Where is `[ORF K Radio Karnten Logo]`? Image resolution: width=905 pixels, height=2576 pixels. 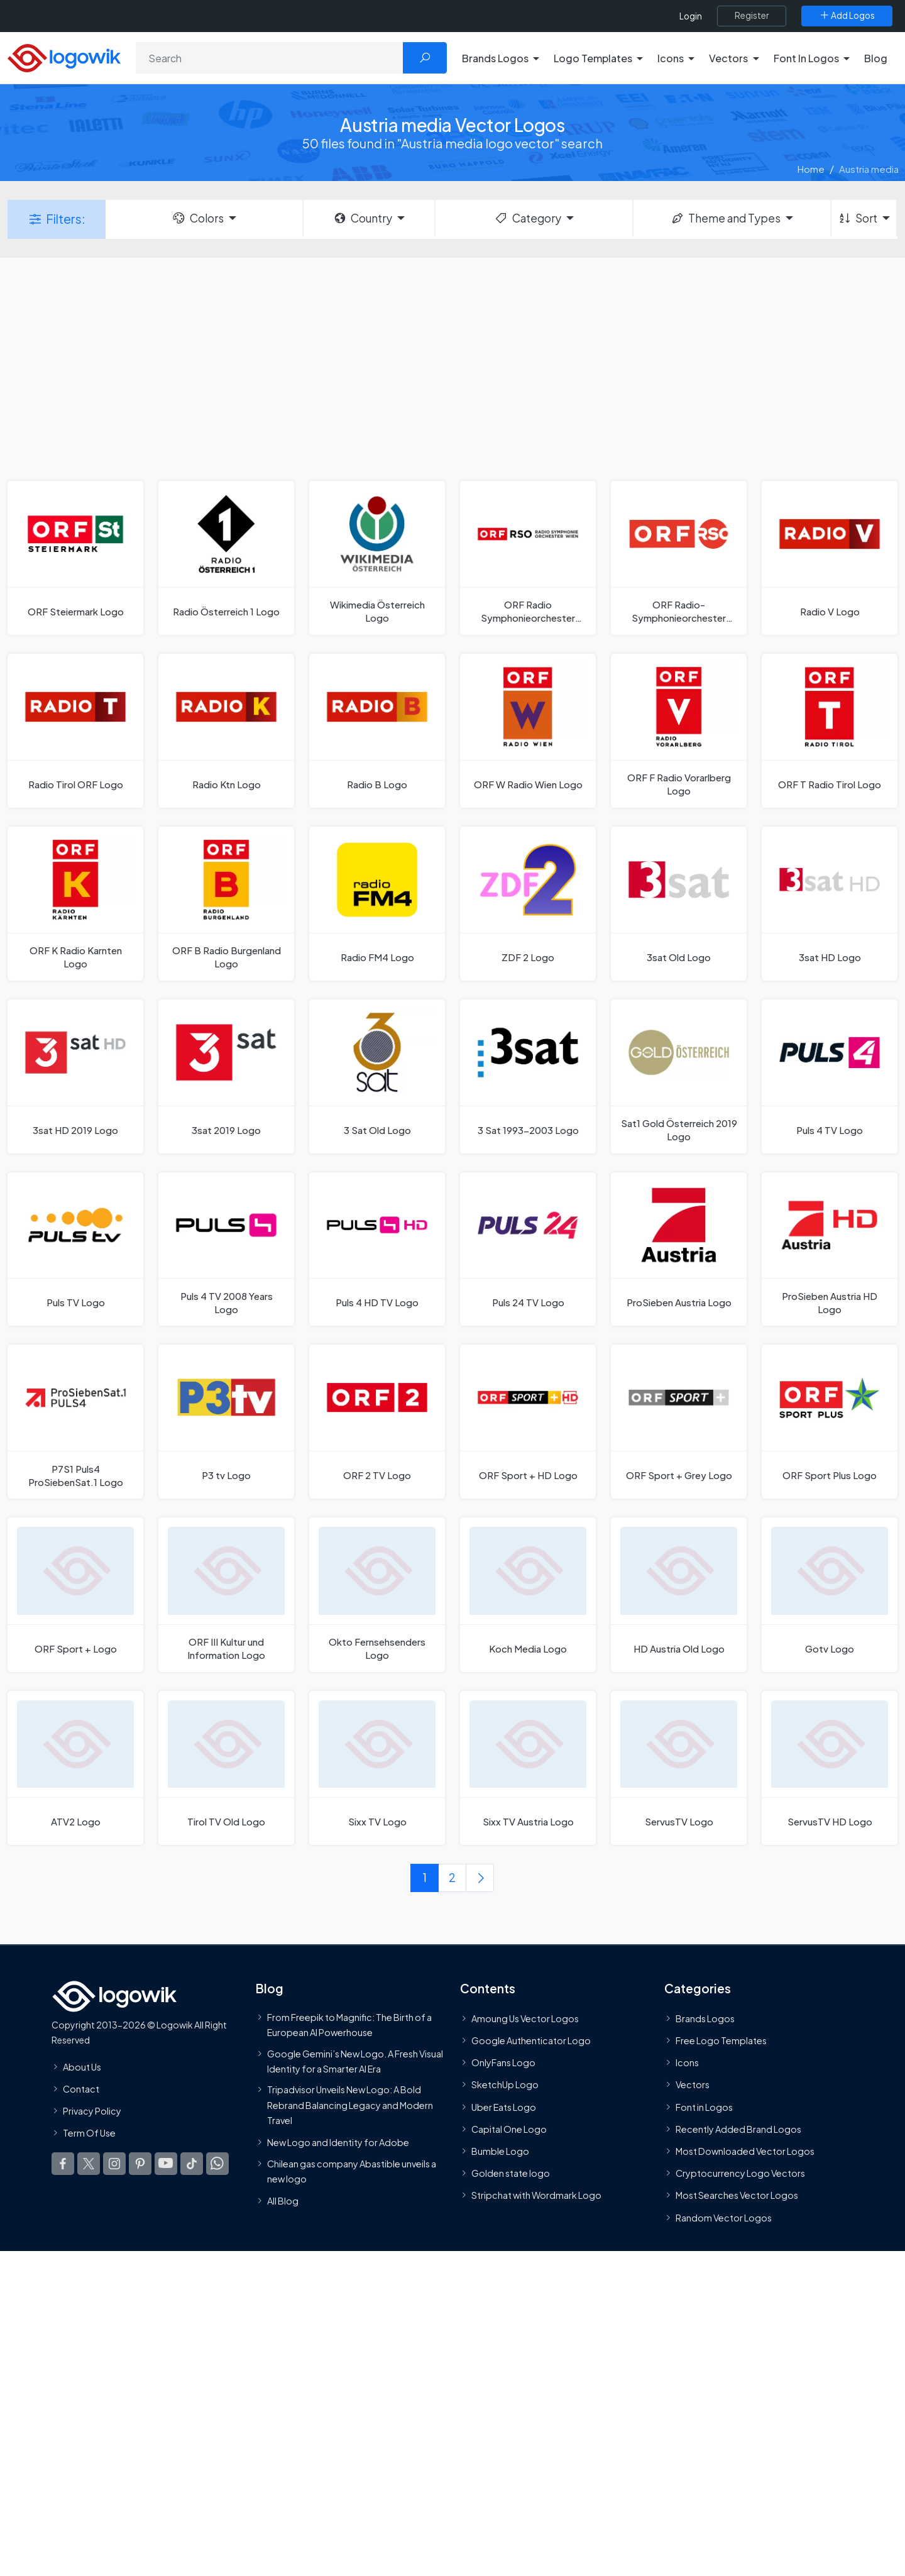 [ORF K Radio Karnten Logo] is located at coordinates (75, 904).